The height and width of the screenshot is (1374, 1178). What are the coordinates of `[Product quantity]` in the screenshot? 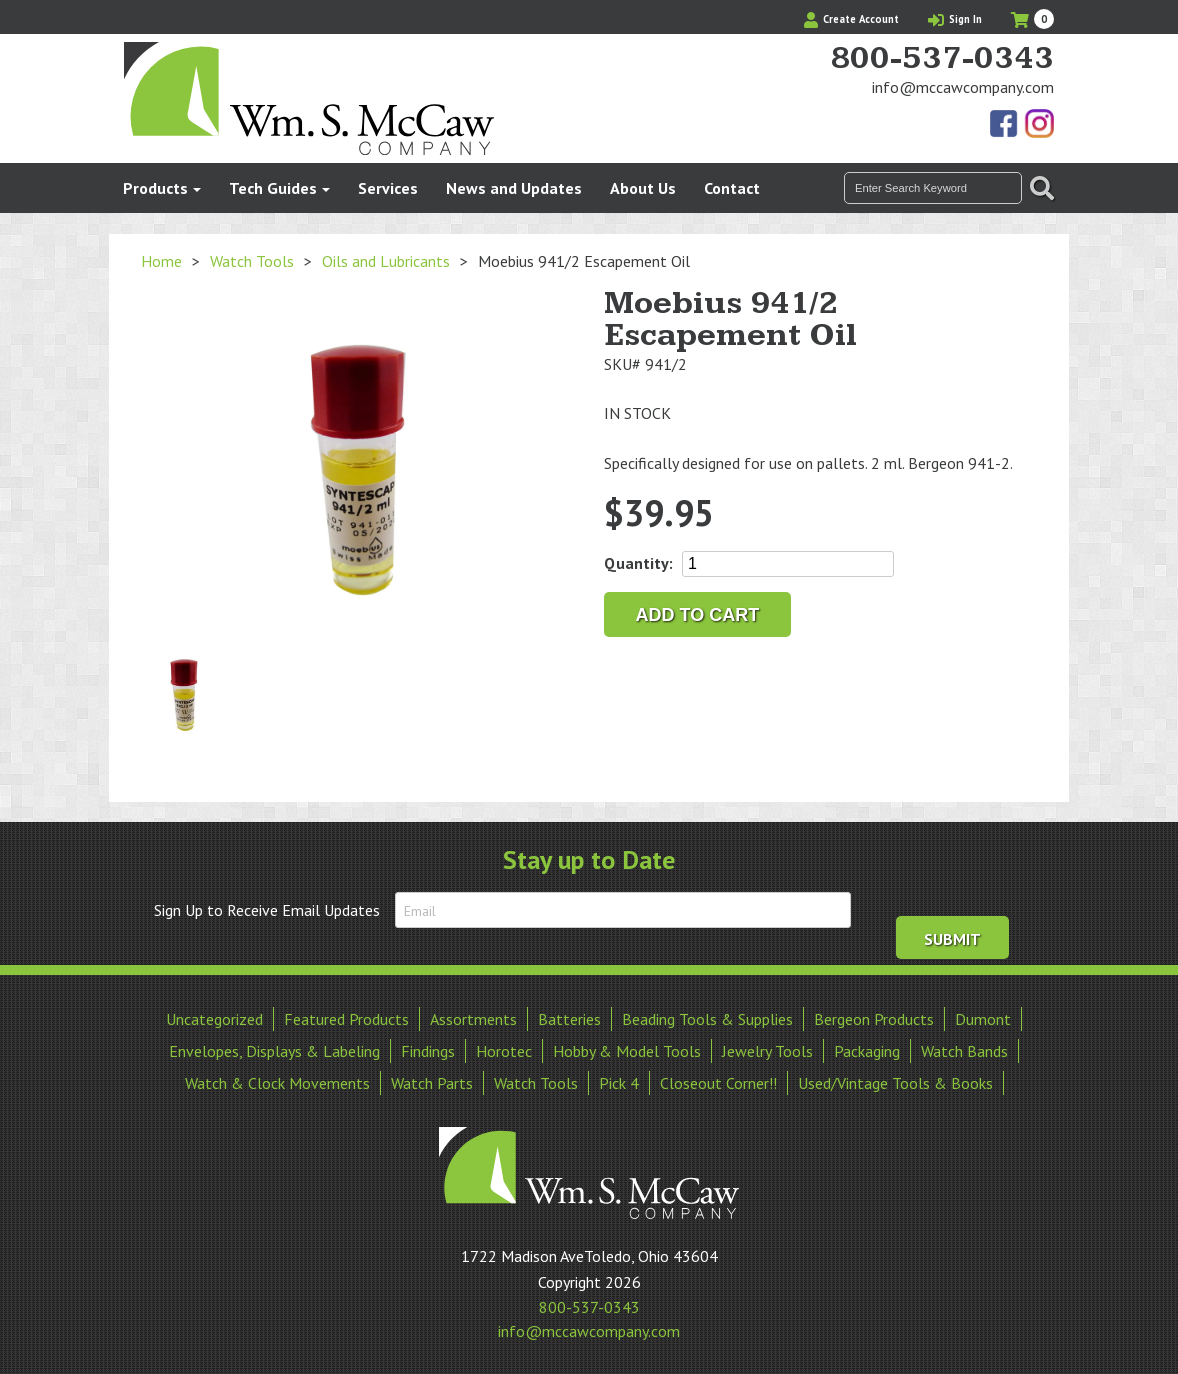 It's located at (788, 564).